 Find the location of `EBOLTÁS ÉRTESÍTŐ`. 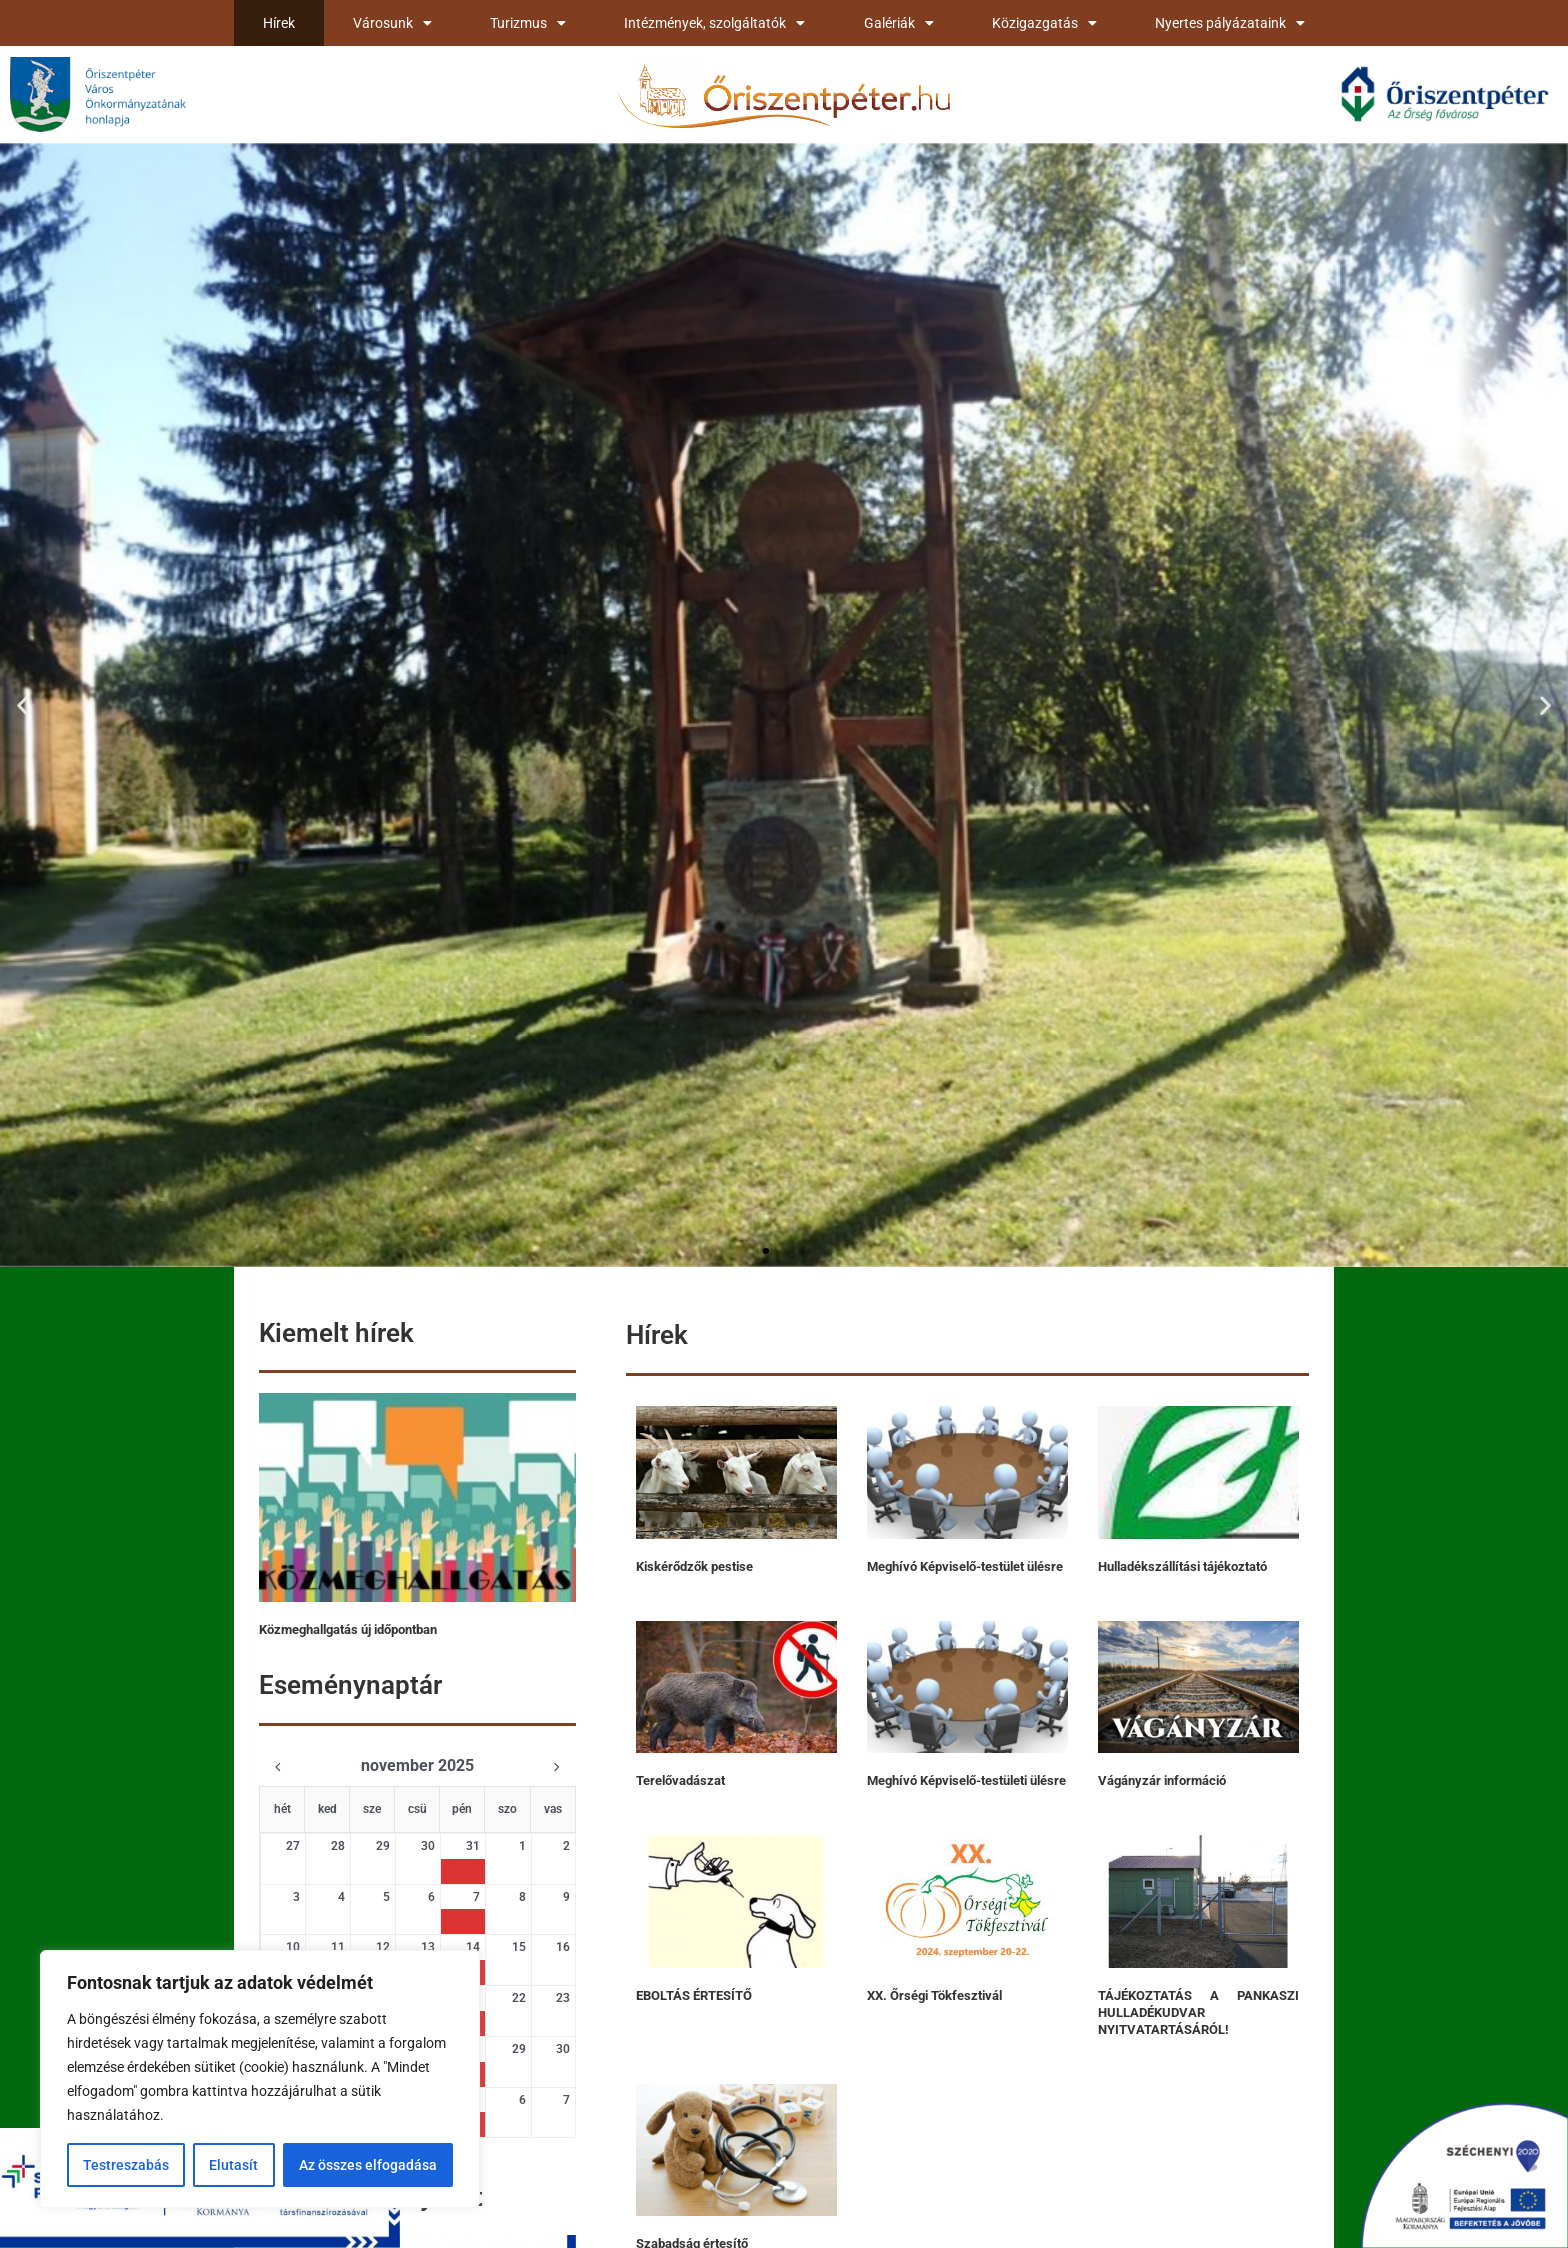

EBOLTÁS ÉRTESÍTŐ is located at coordinates (694, 1995).